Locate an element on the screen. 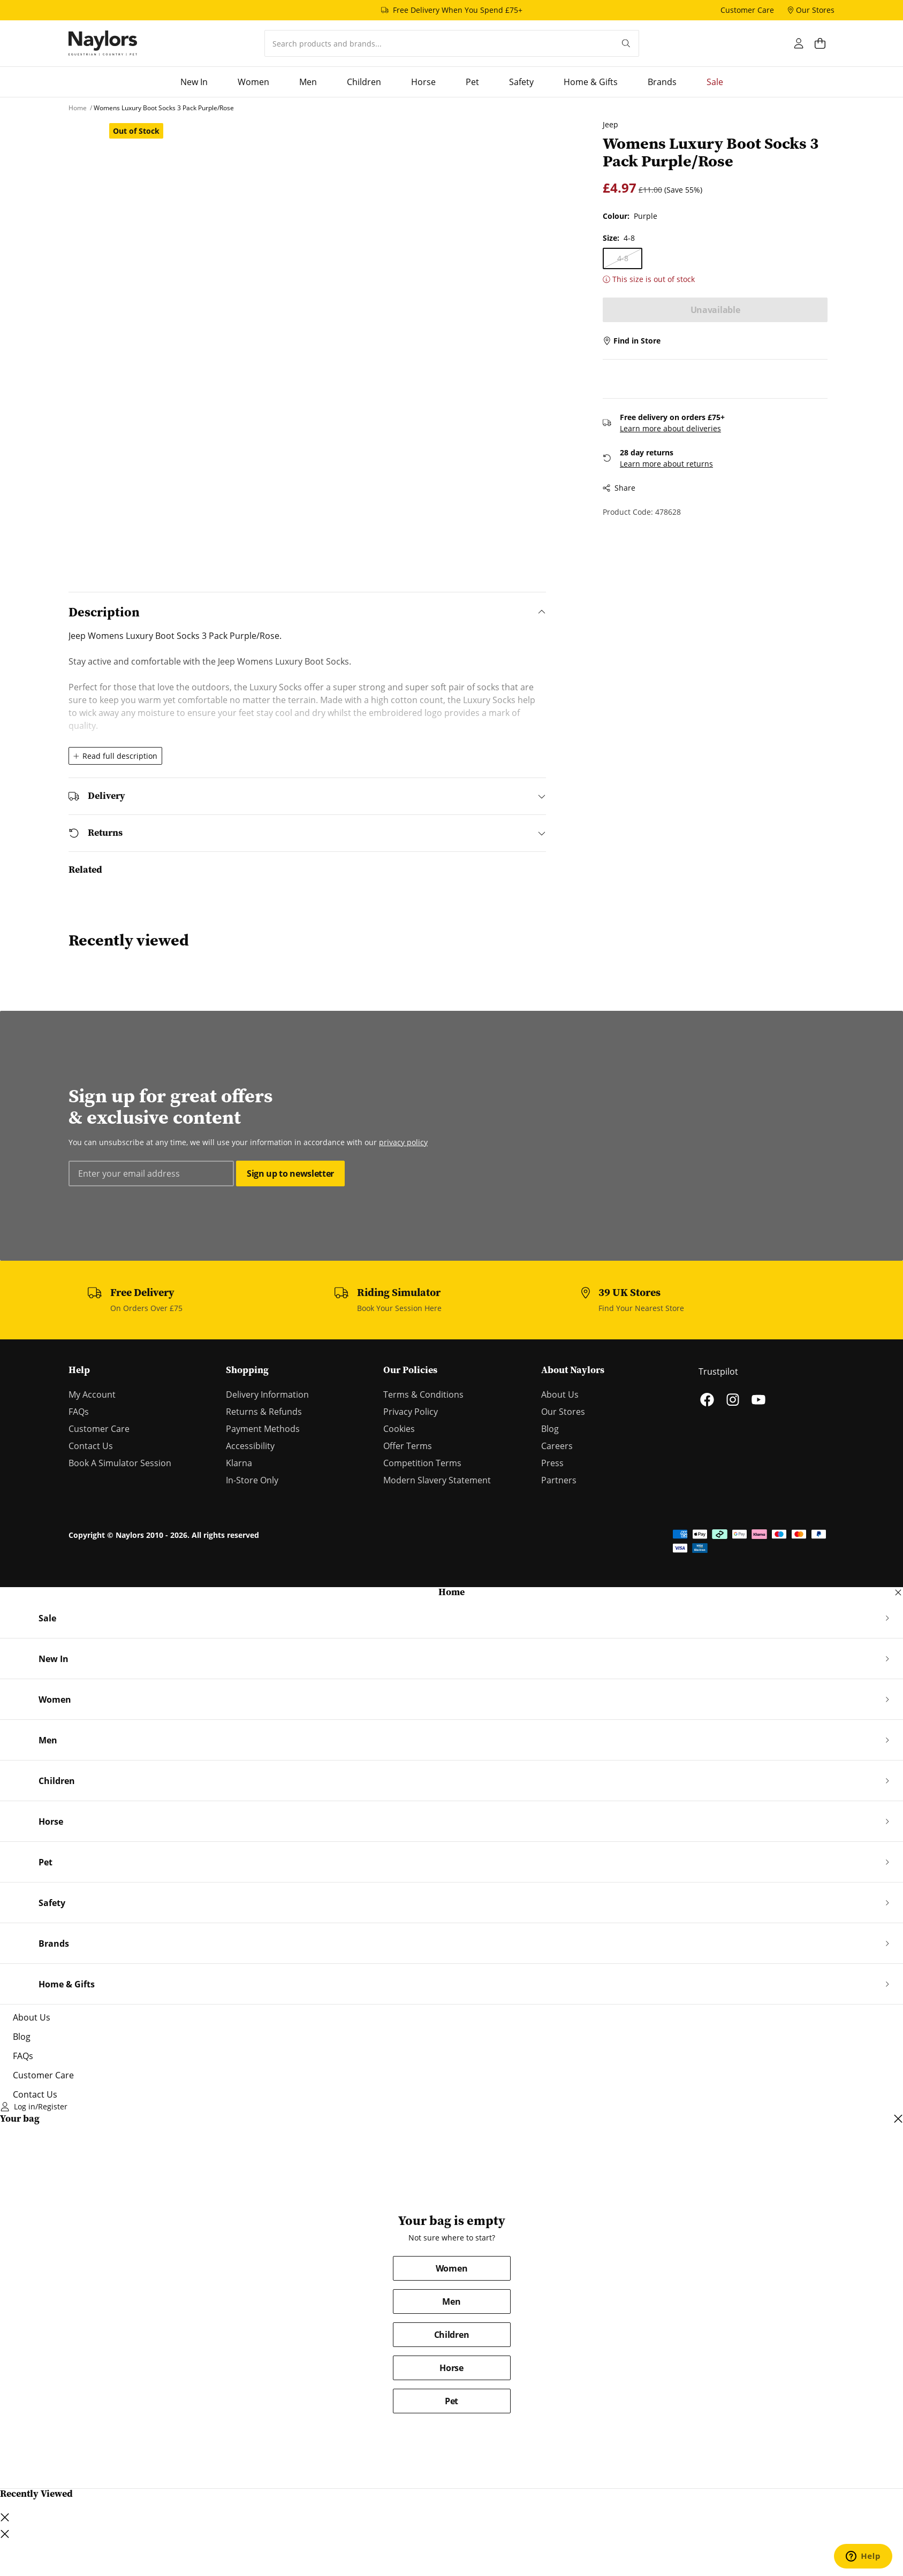 This screenshot has width=903, height=2576. Modern Slavery Statement is located at coordinates (437, 1480).